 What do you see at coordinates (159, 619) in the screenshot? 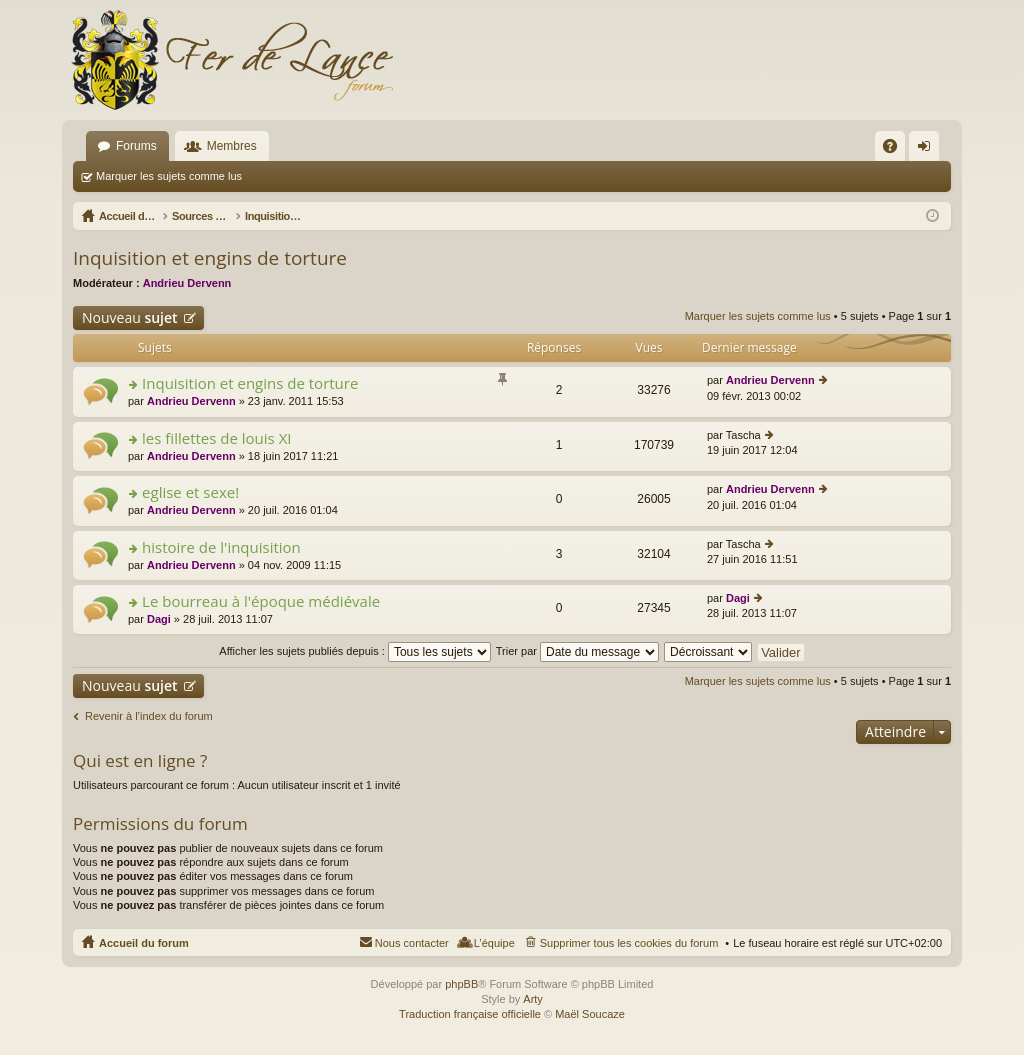
I see `Dagi` at bounding box center [159, 619].